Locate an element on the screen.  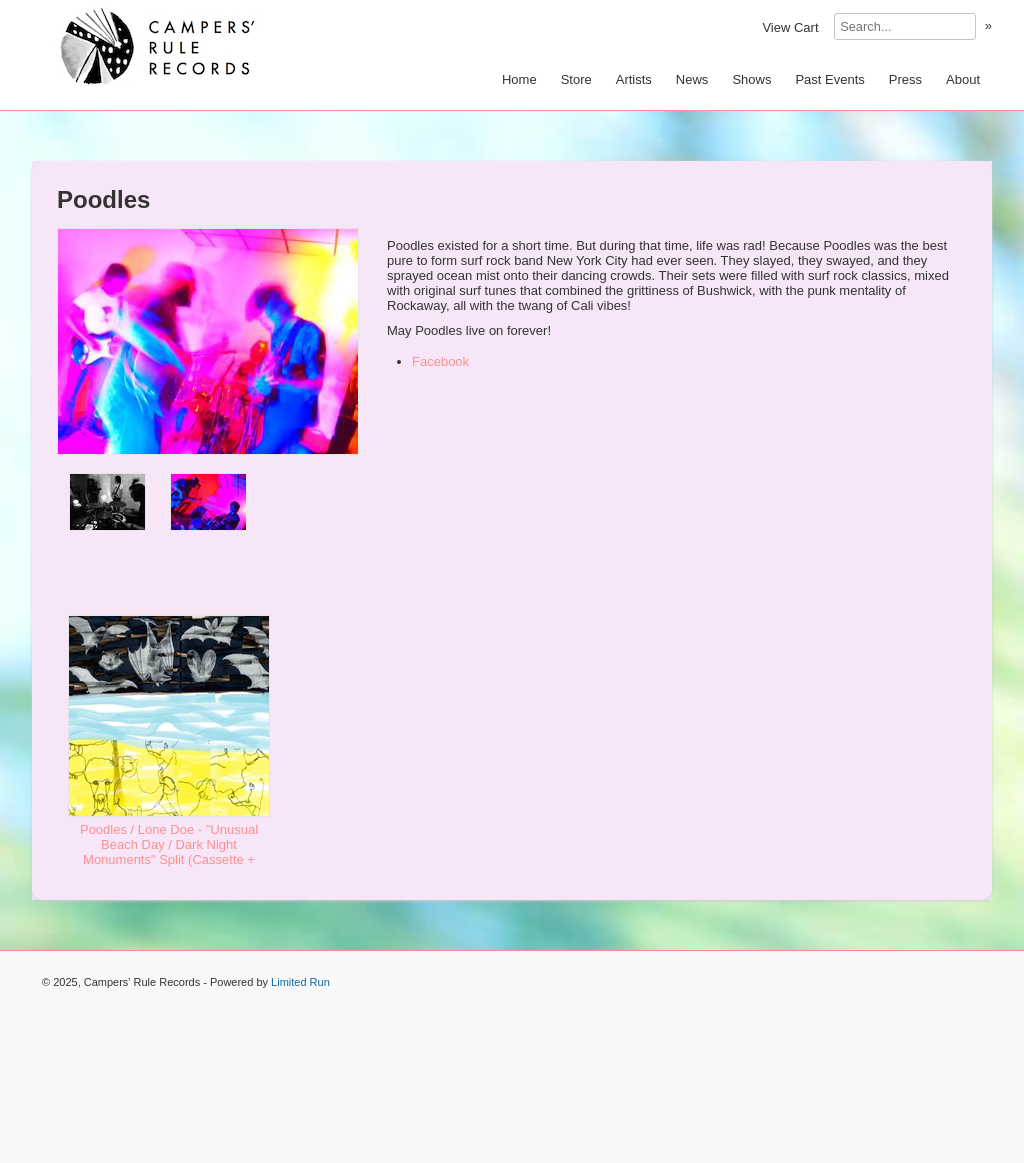
Past Events is located at coordinates (829, 79).